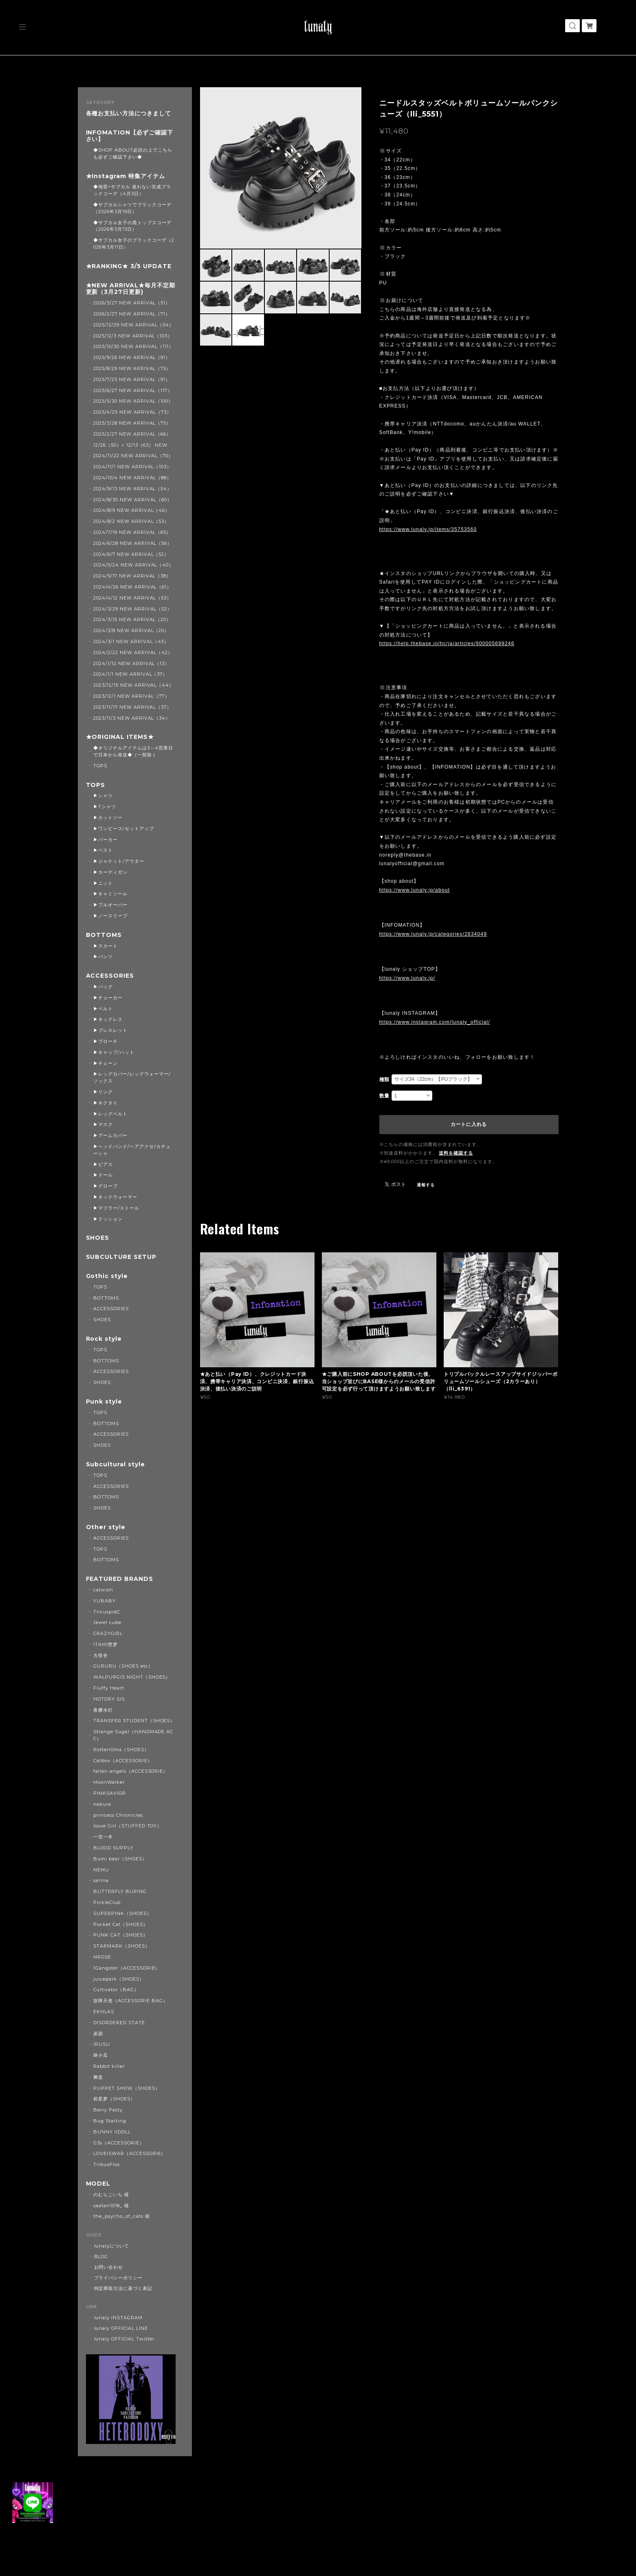 The width and height of the screenshot is (636, 2576). What do you see at coordinates (103, 1008) in the screenshot?
I see `▶ベルト` at bounding box center [103, 1008].